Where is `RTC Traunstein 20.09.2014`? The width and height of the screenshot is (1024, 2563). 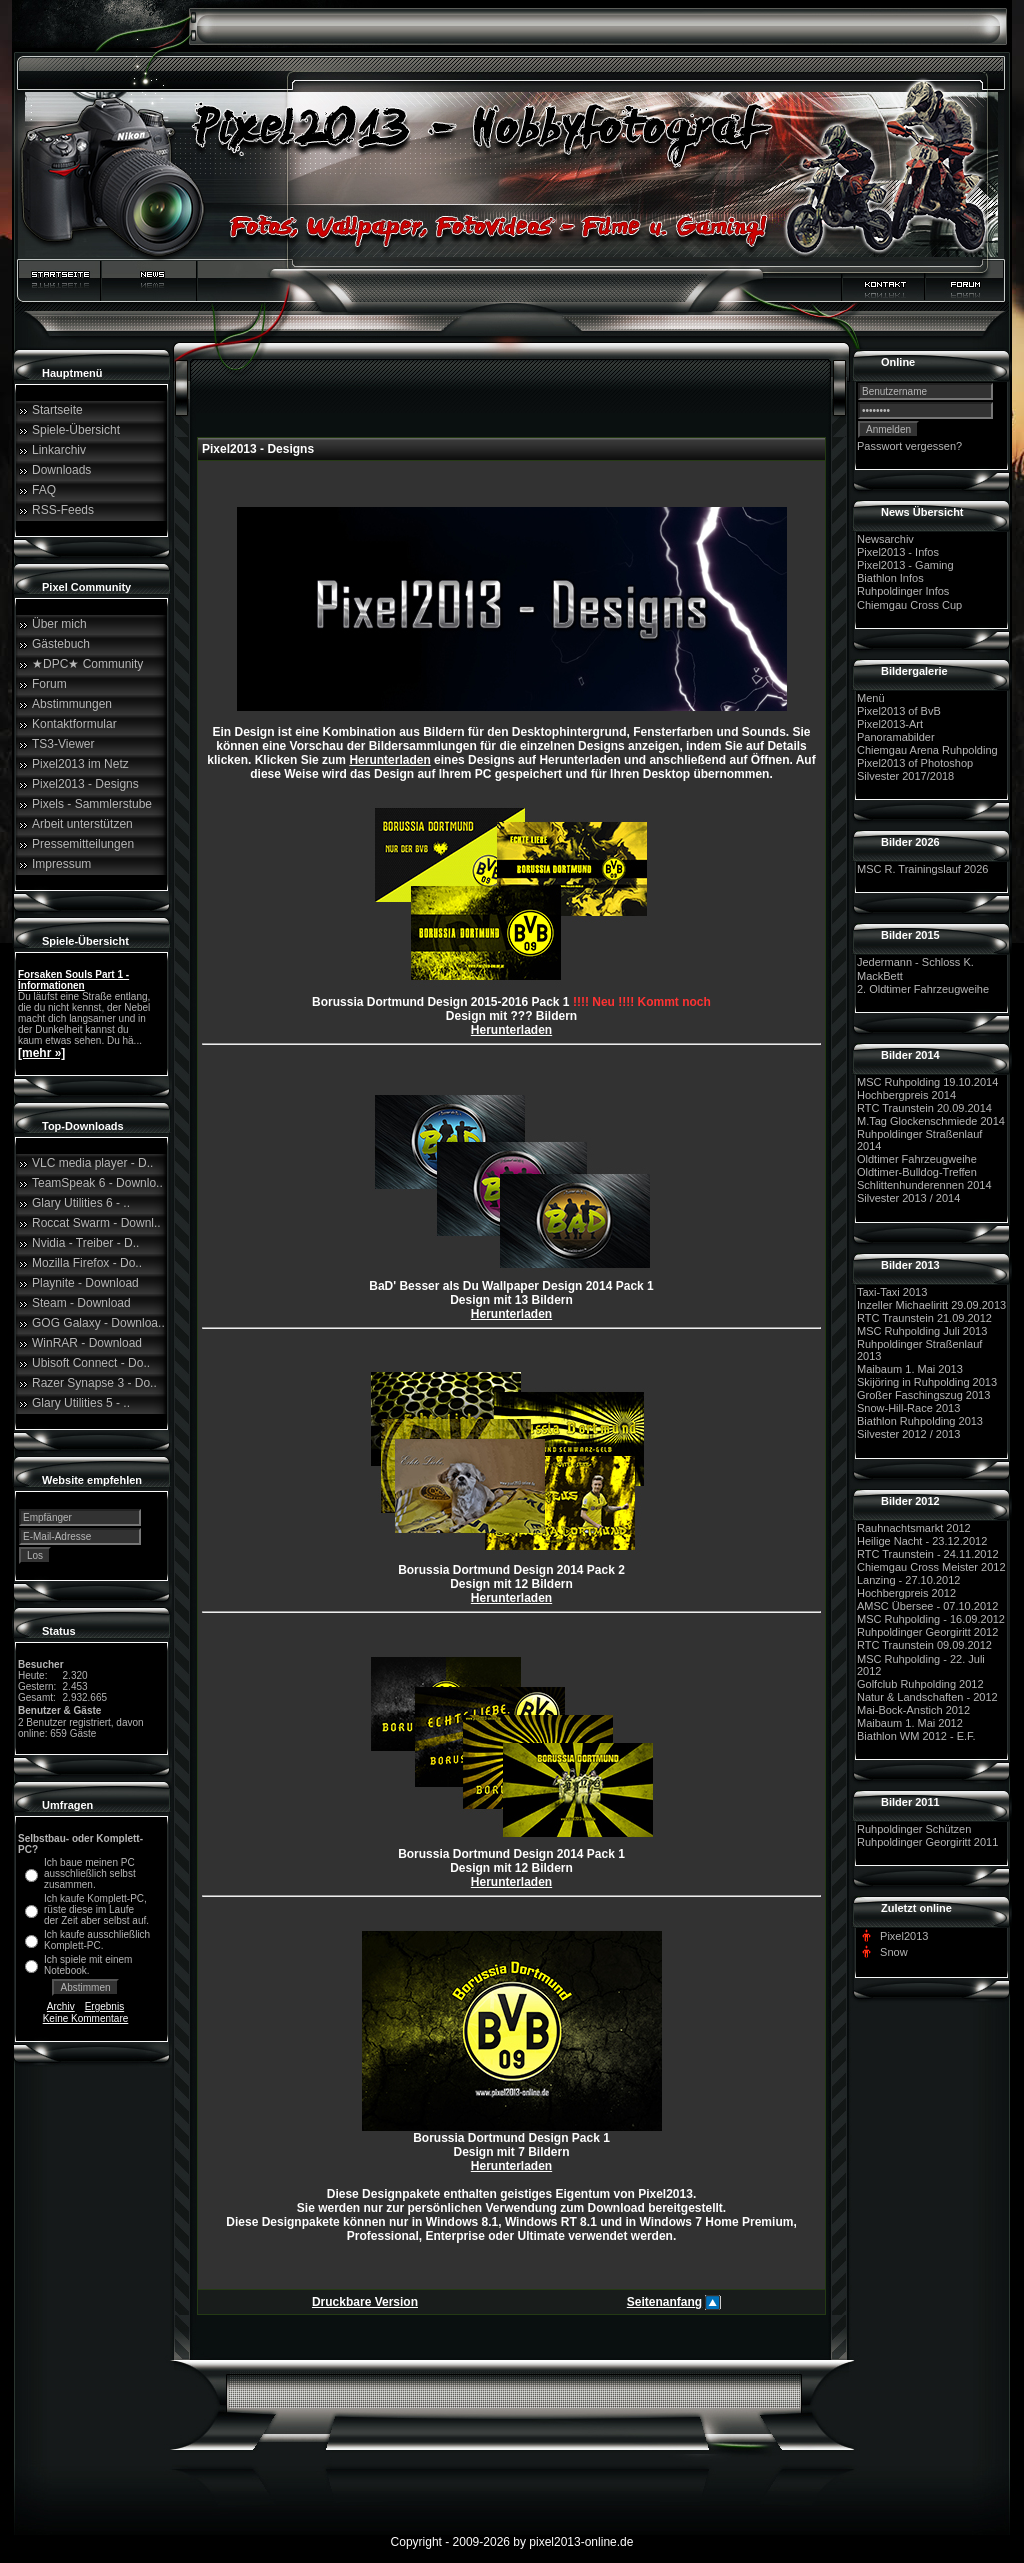 RTC Traunstein 20.09.2014 is located at coordinates (924, 1108).